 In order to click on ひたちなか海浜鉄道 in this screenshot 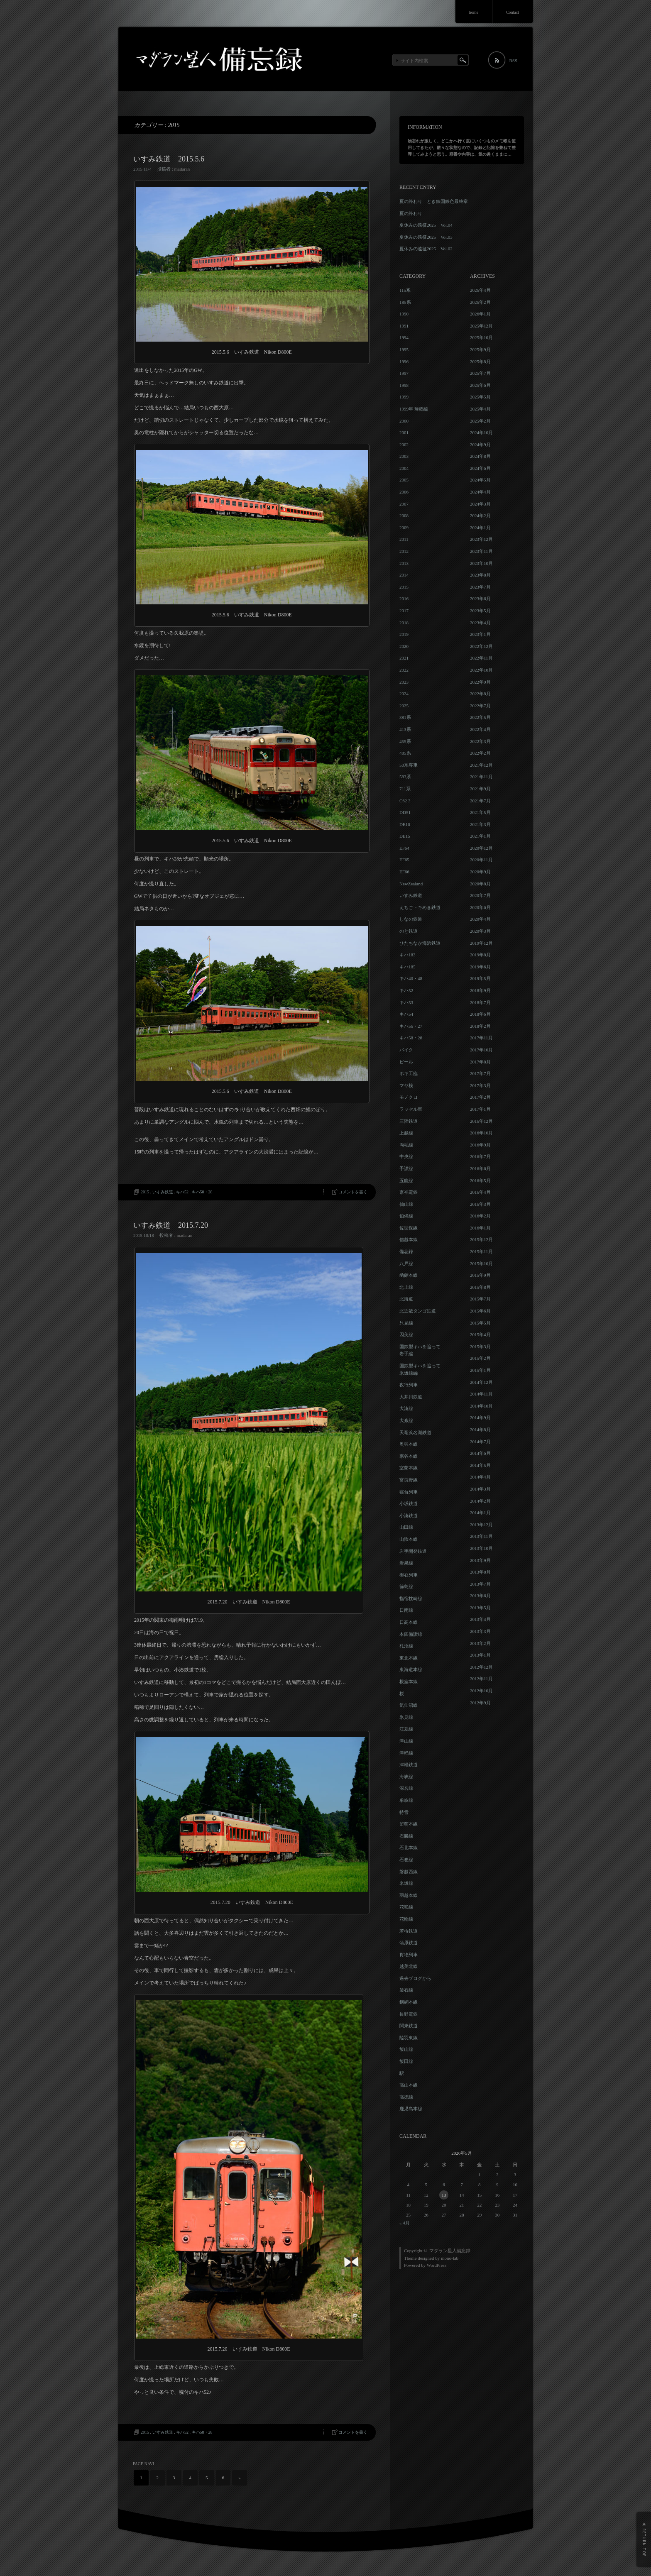, I will do `click(420, 943)`.